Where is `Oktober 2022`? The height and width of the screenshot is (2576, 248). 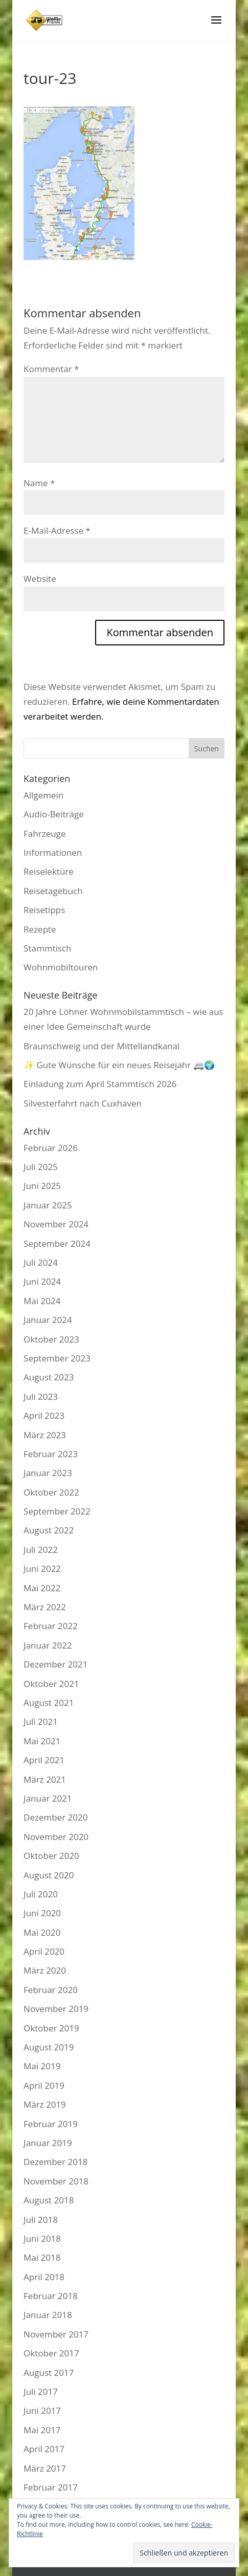
Oktober 2022 is located at coordinates (51, 1492).